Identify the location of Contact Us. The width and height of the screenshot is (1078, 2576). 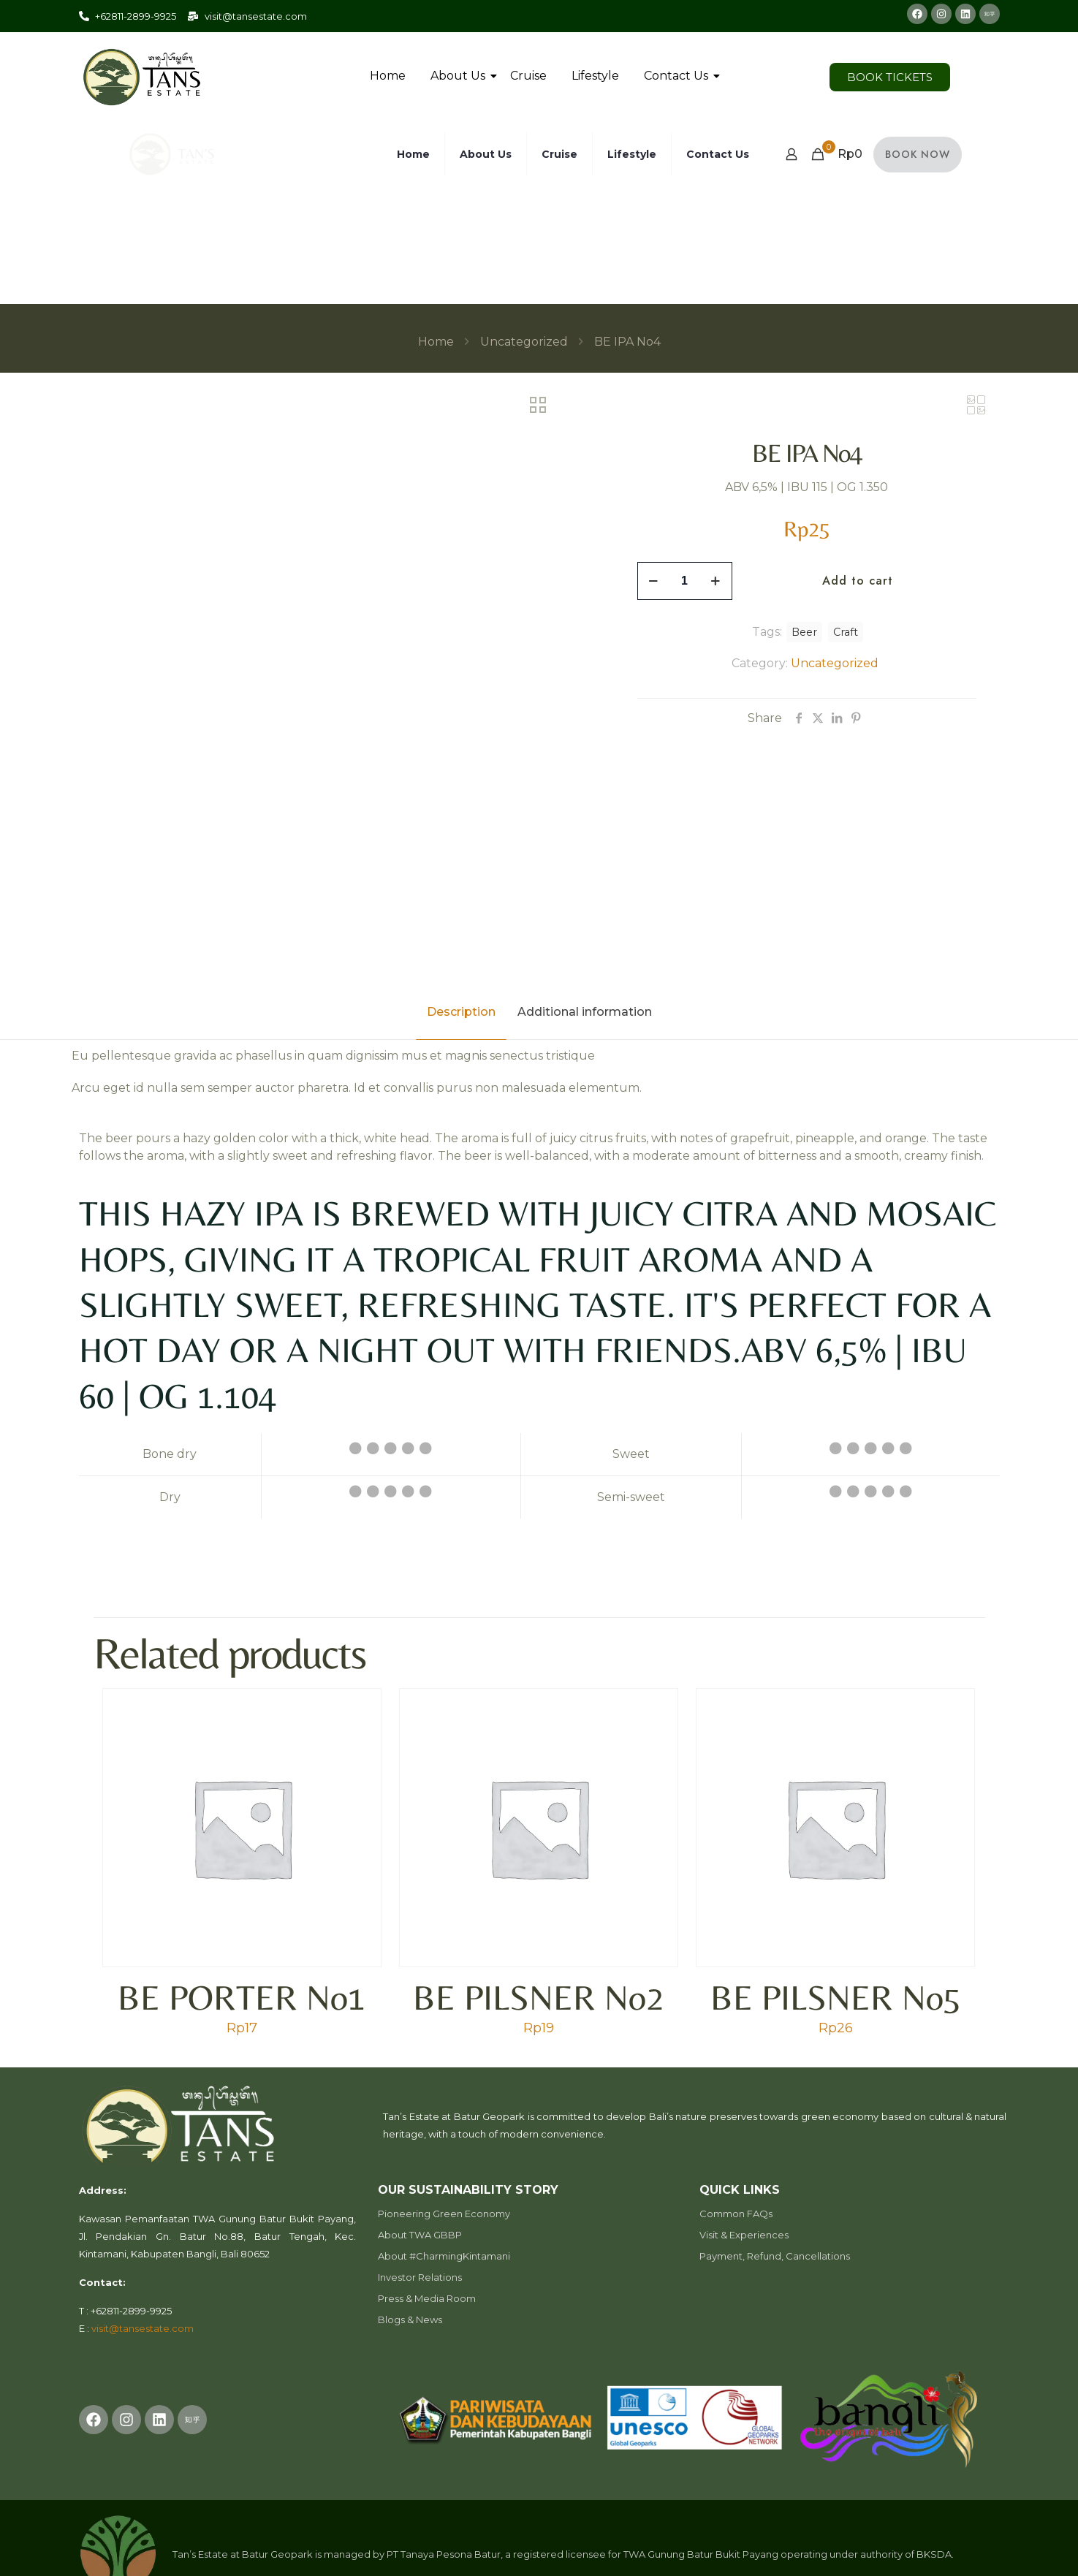
(678, 76).